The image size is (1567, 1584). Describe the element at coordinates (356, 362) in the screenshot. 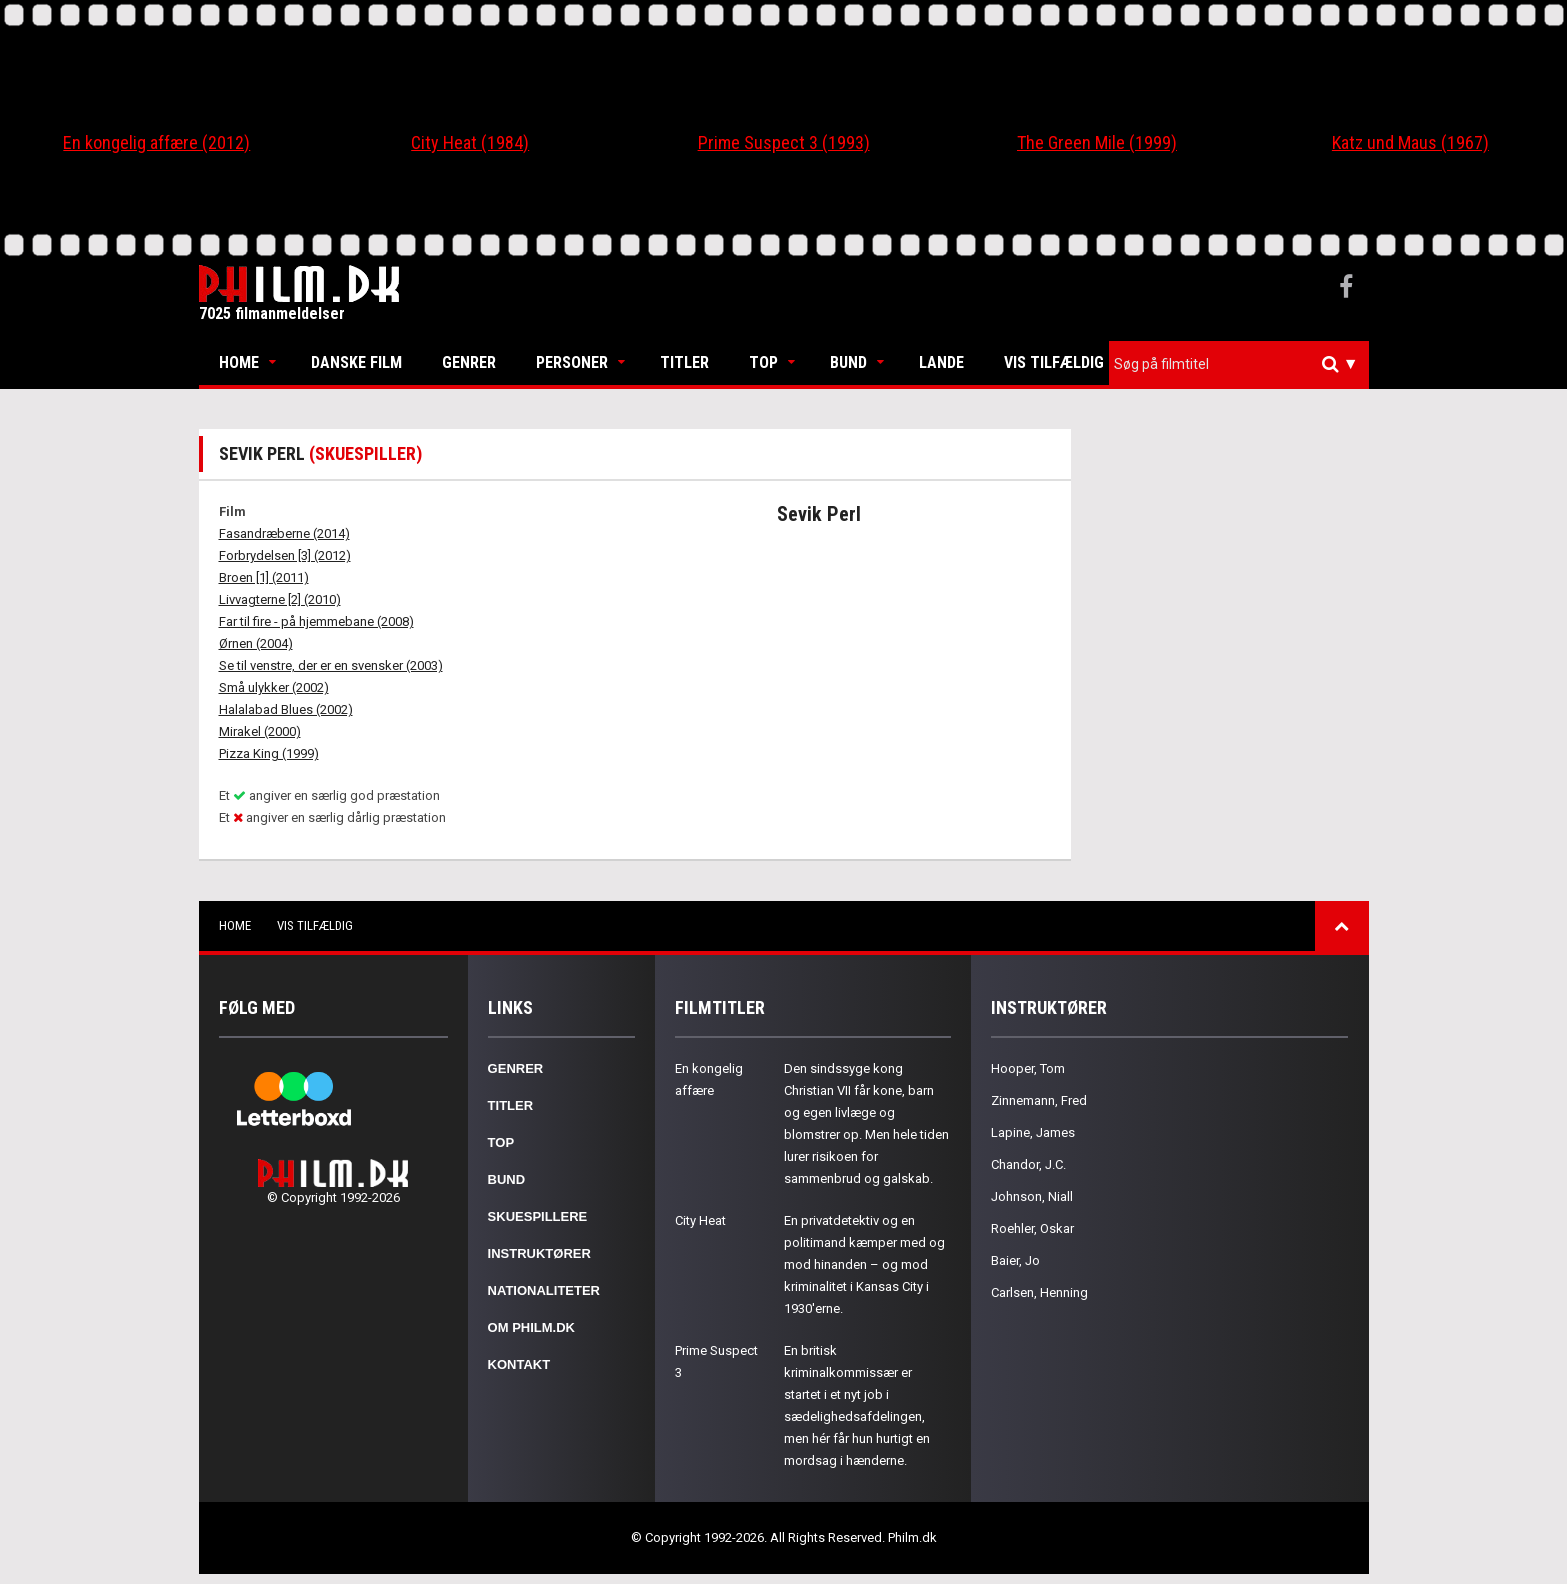

I see `Danske Film` at that location.